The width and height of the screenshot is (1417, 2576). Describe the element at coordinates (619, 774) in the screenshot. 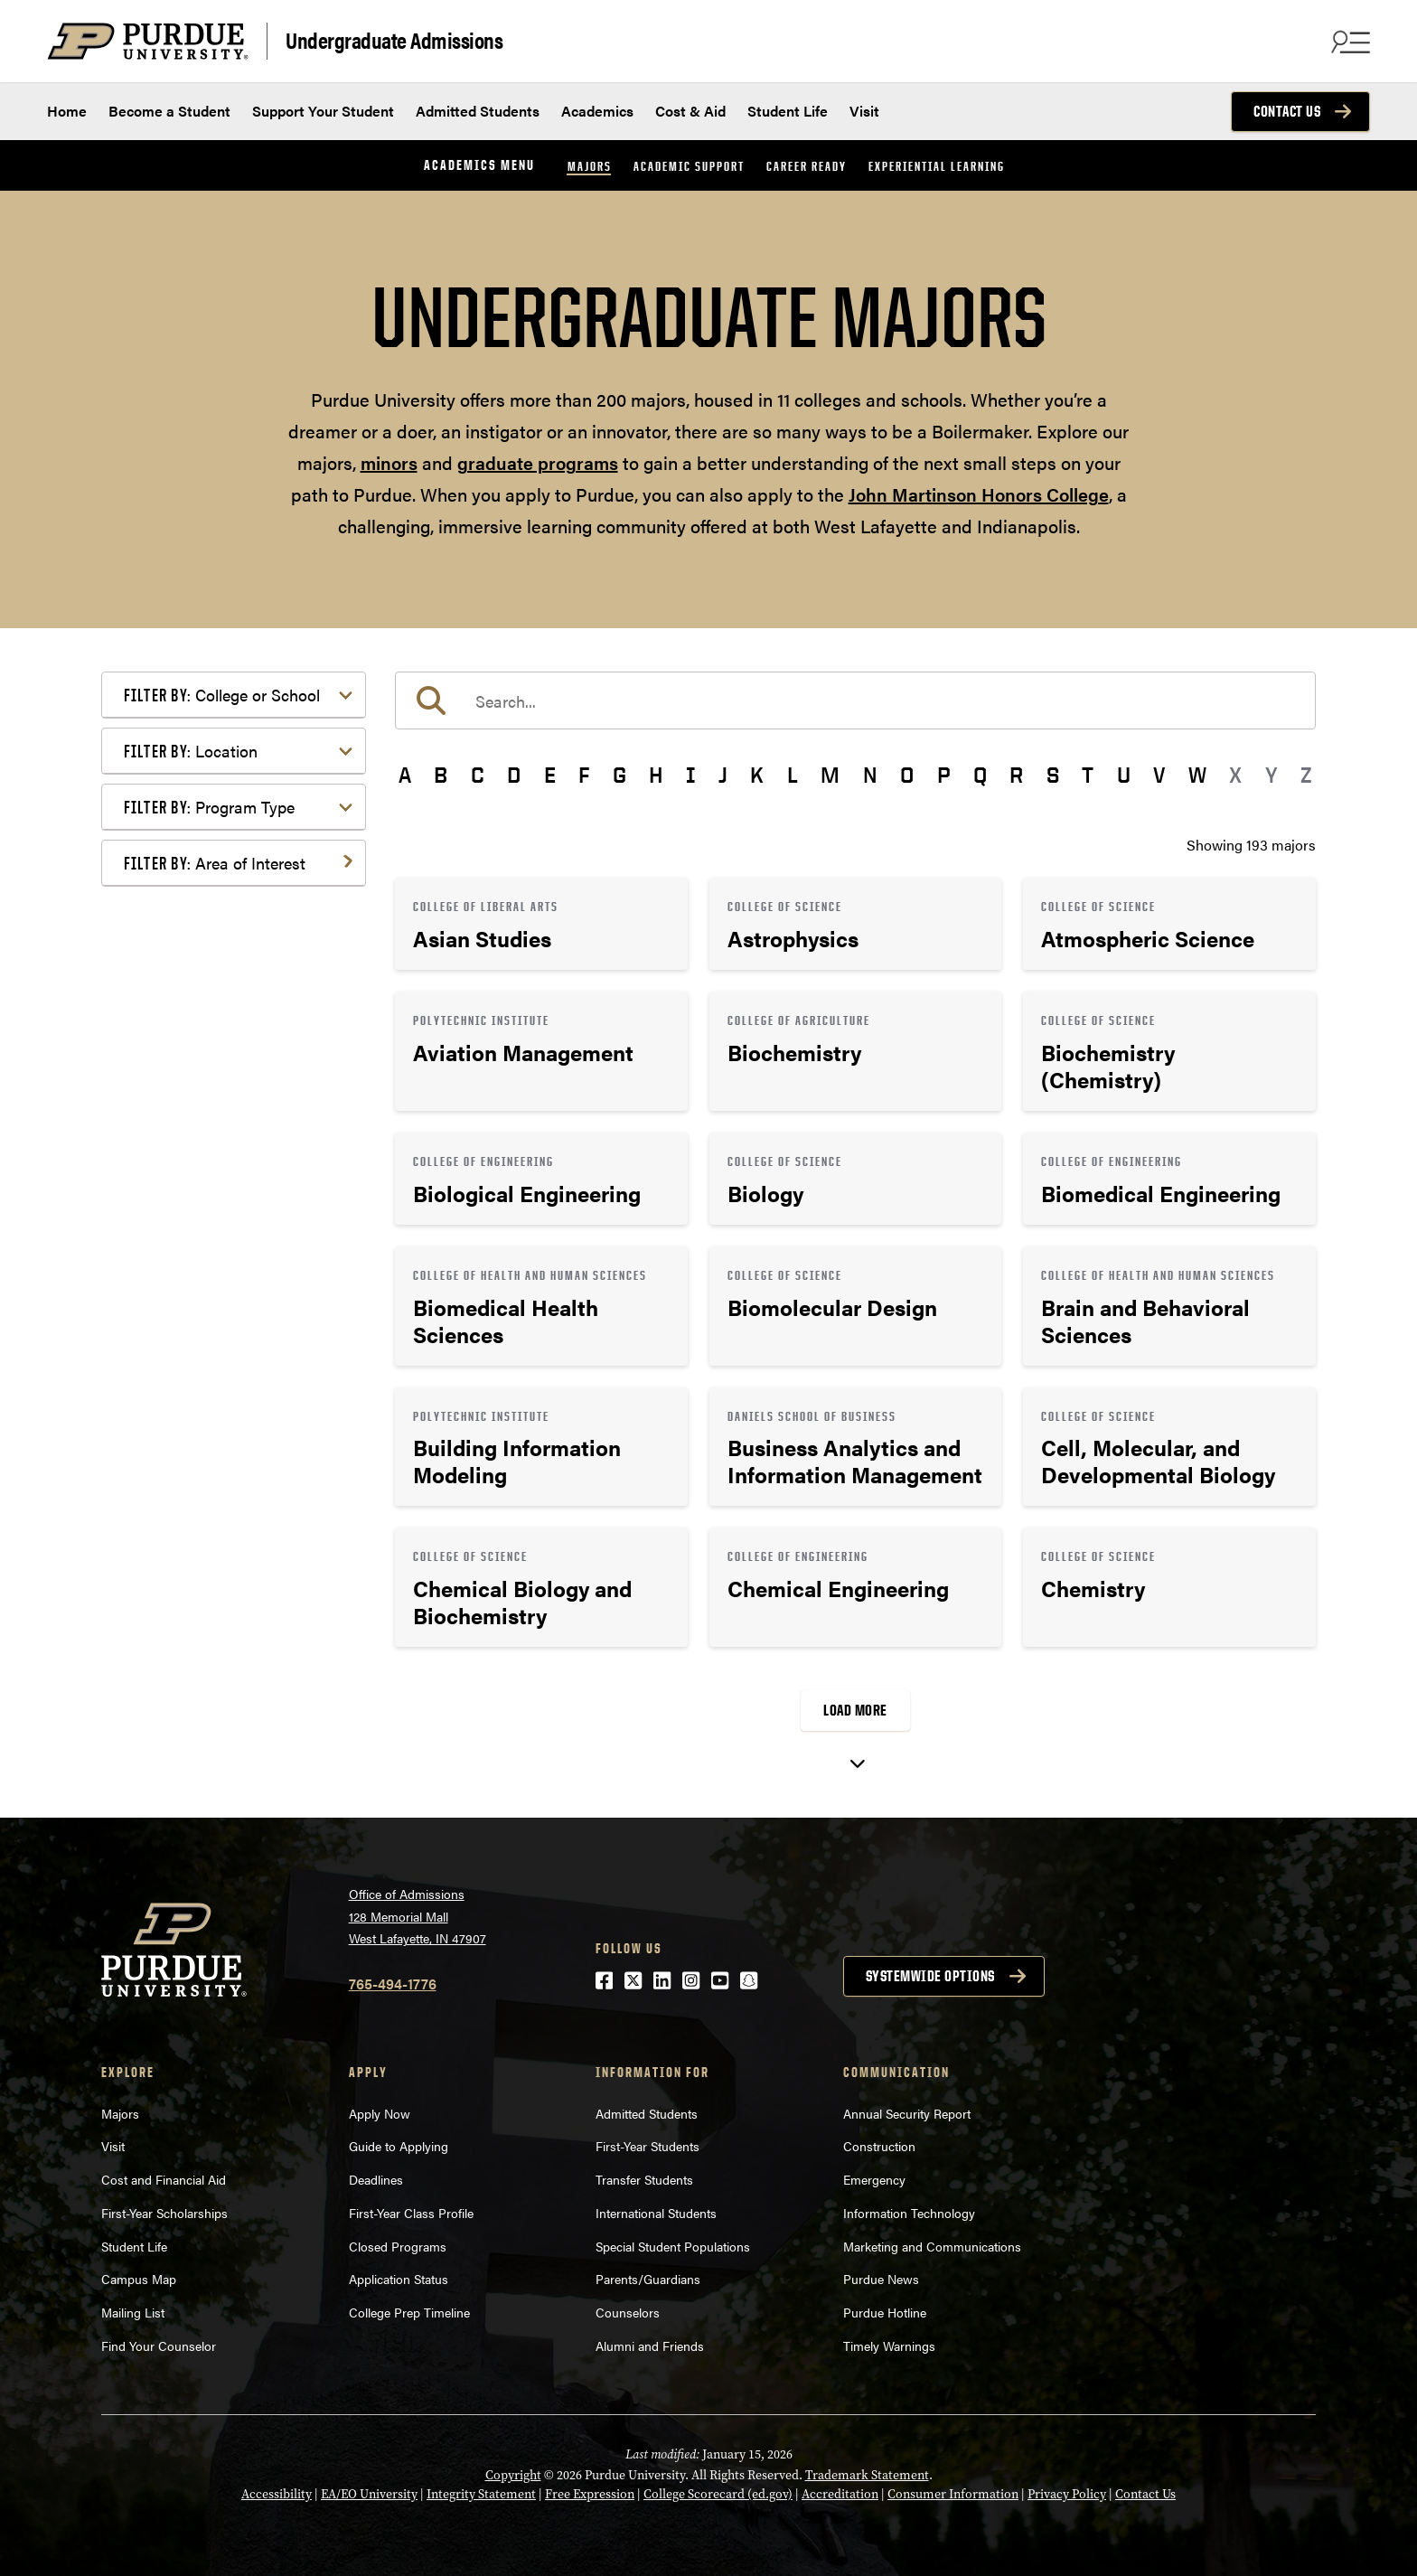

I see `G [button]` at that location.